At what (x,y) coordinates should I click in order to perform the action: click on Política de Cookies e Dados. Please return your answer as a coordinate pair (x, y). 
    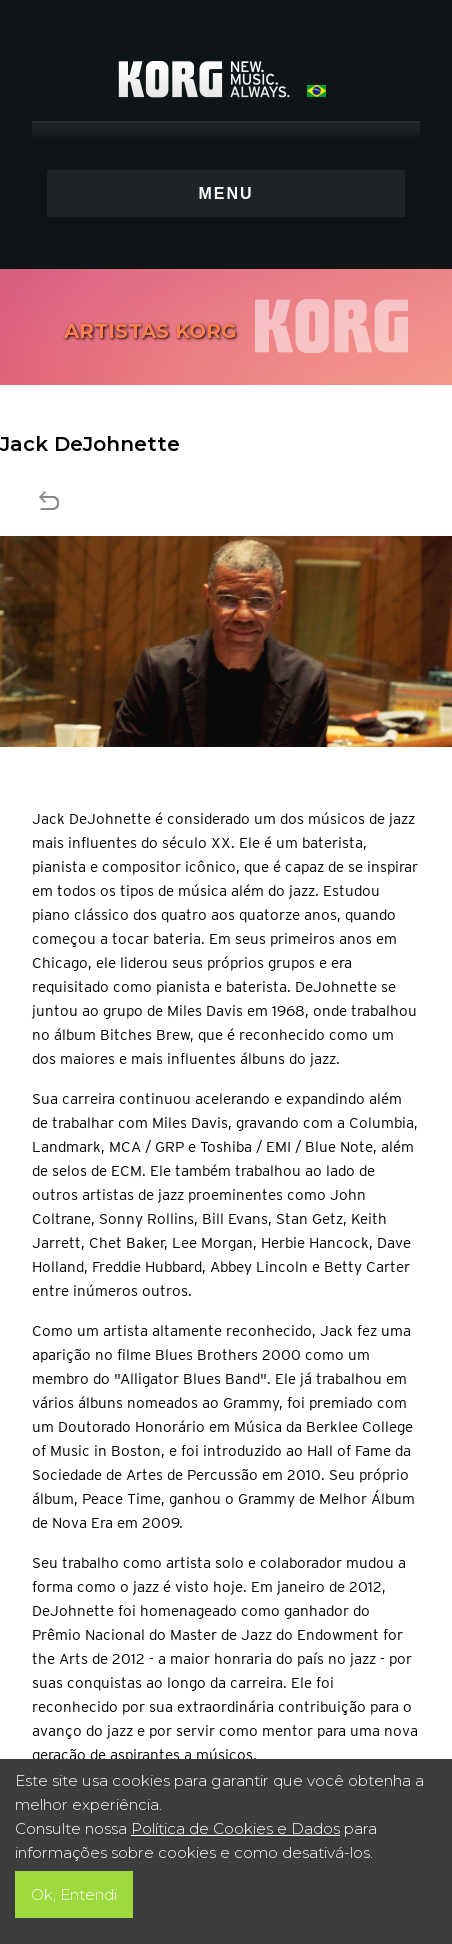
    Looking at the image, I should click on (235, 1828).